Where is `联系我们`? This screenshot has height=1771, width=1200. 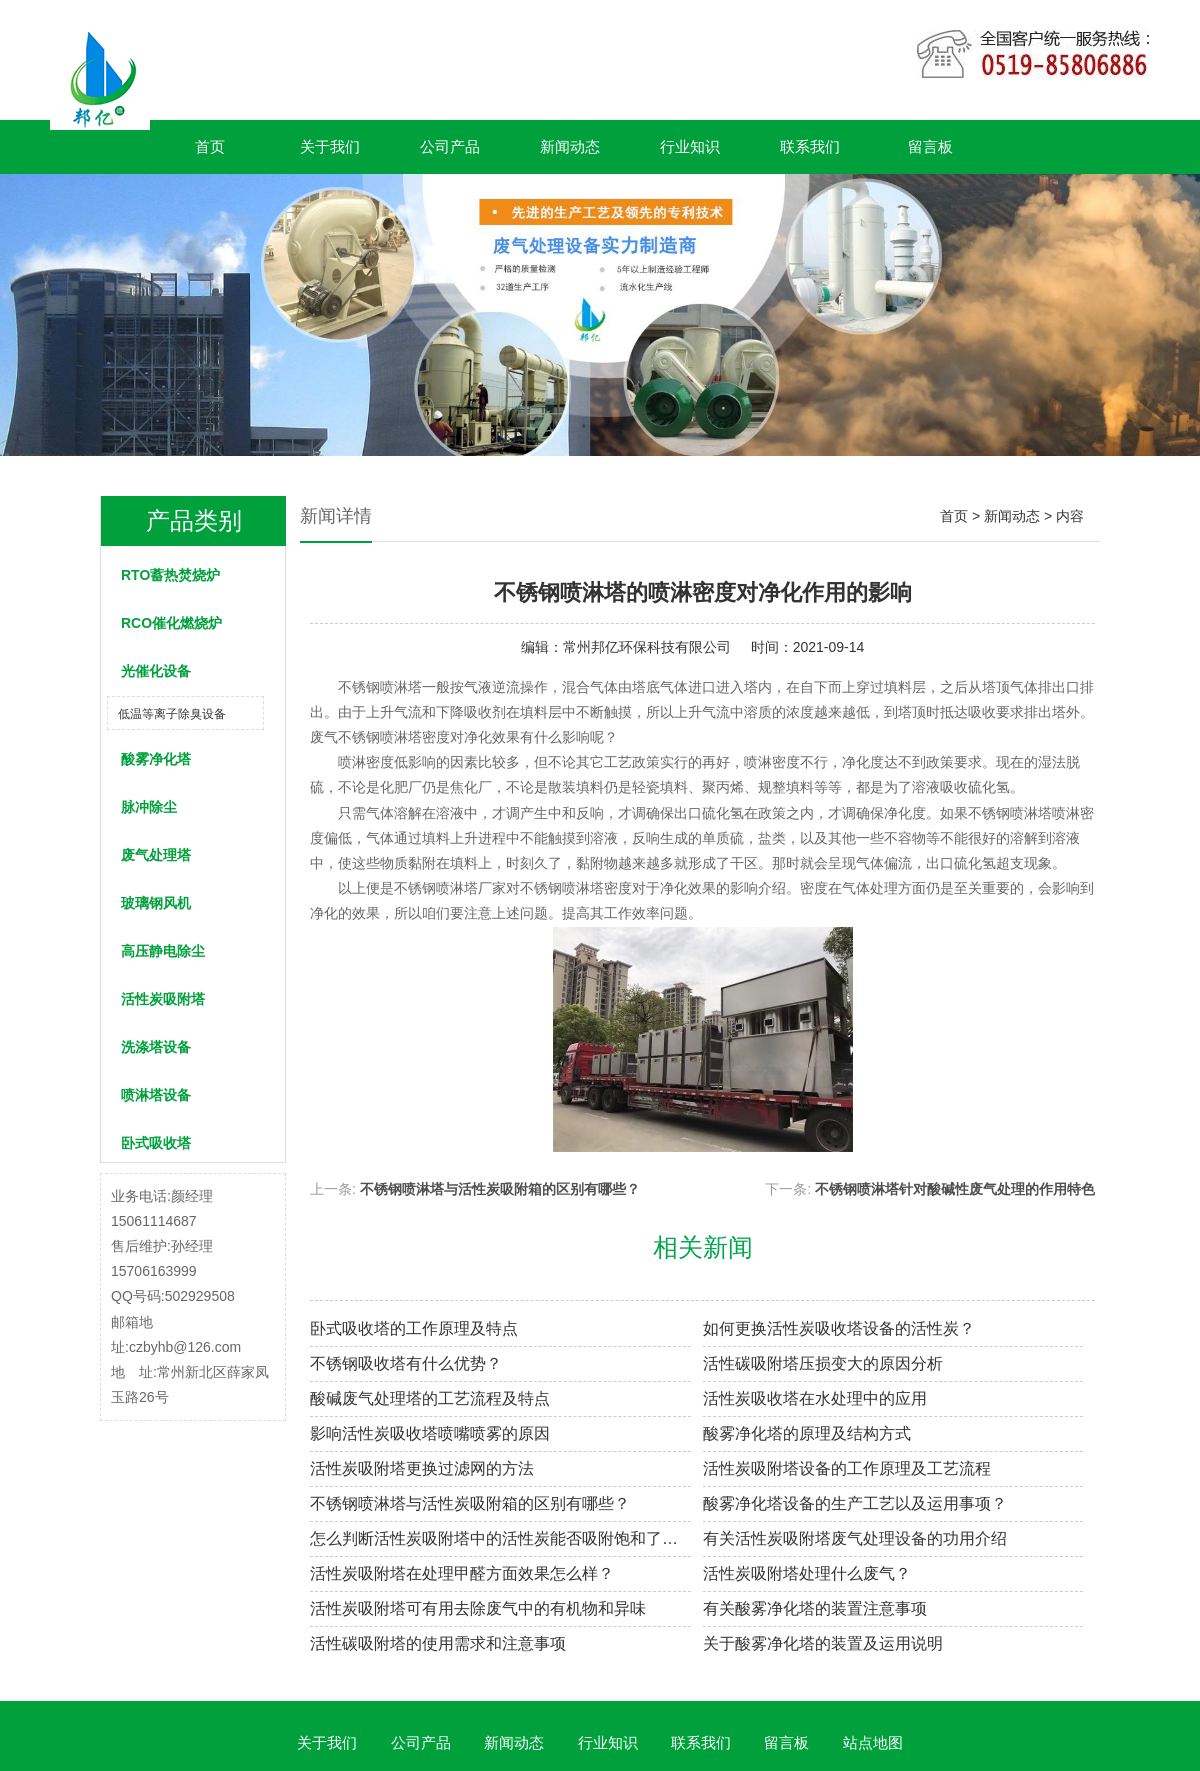
联系我们 is located at coordinates (810, 146).